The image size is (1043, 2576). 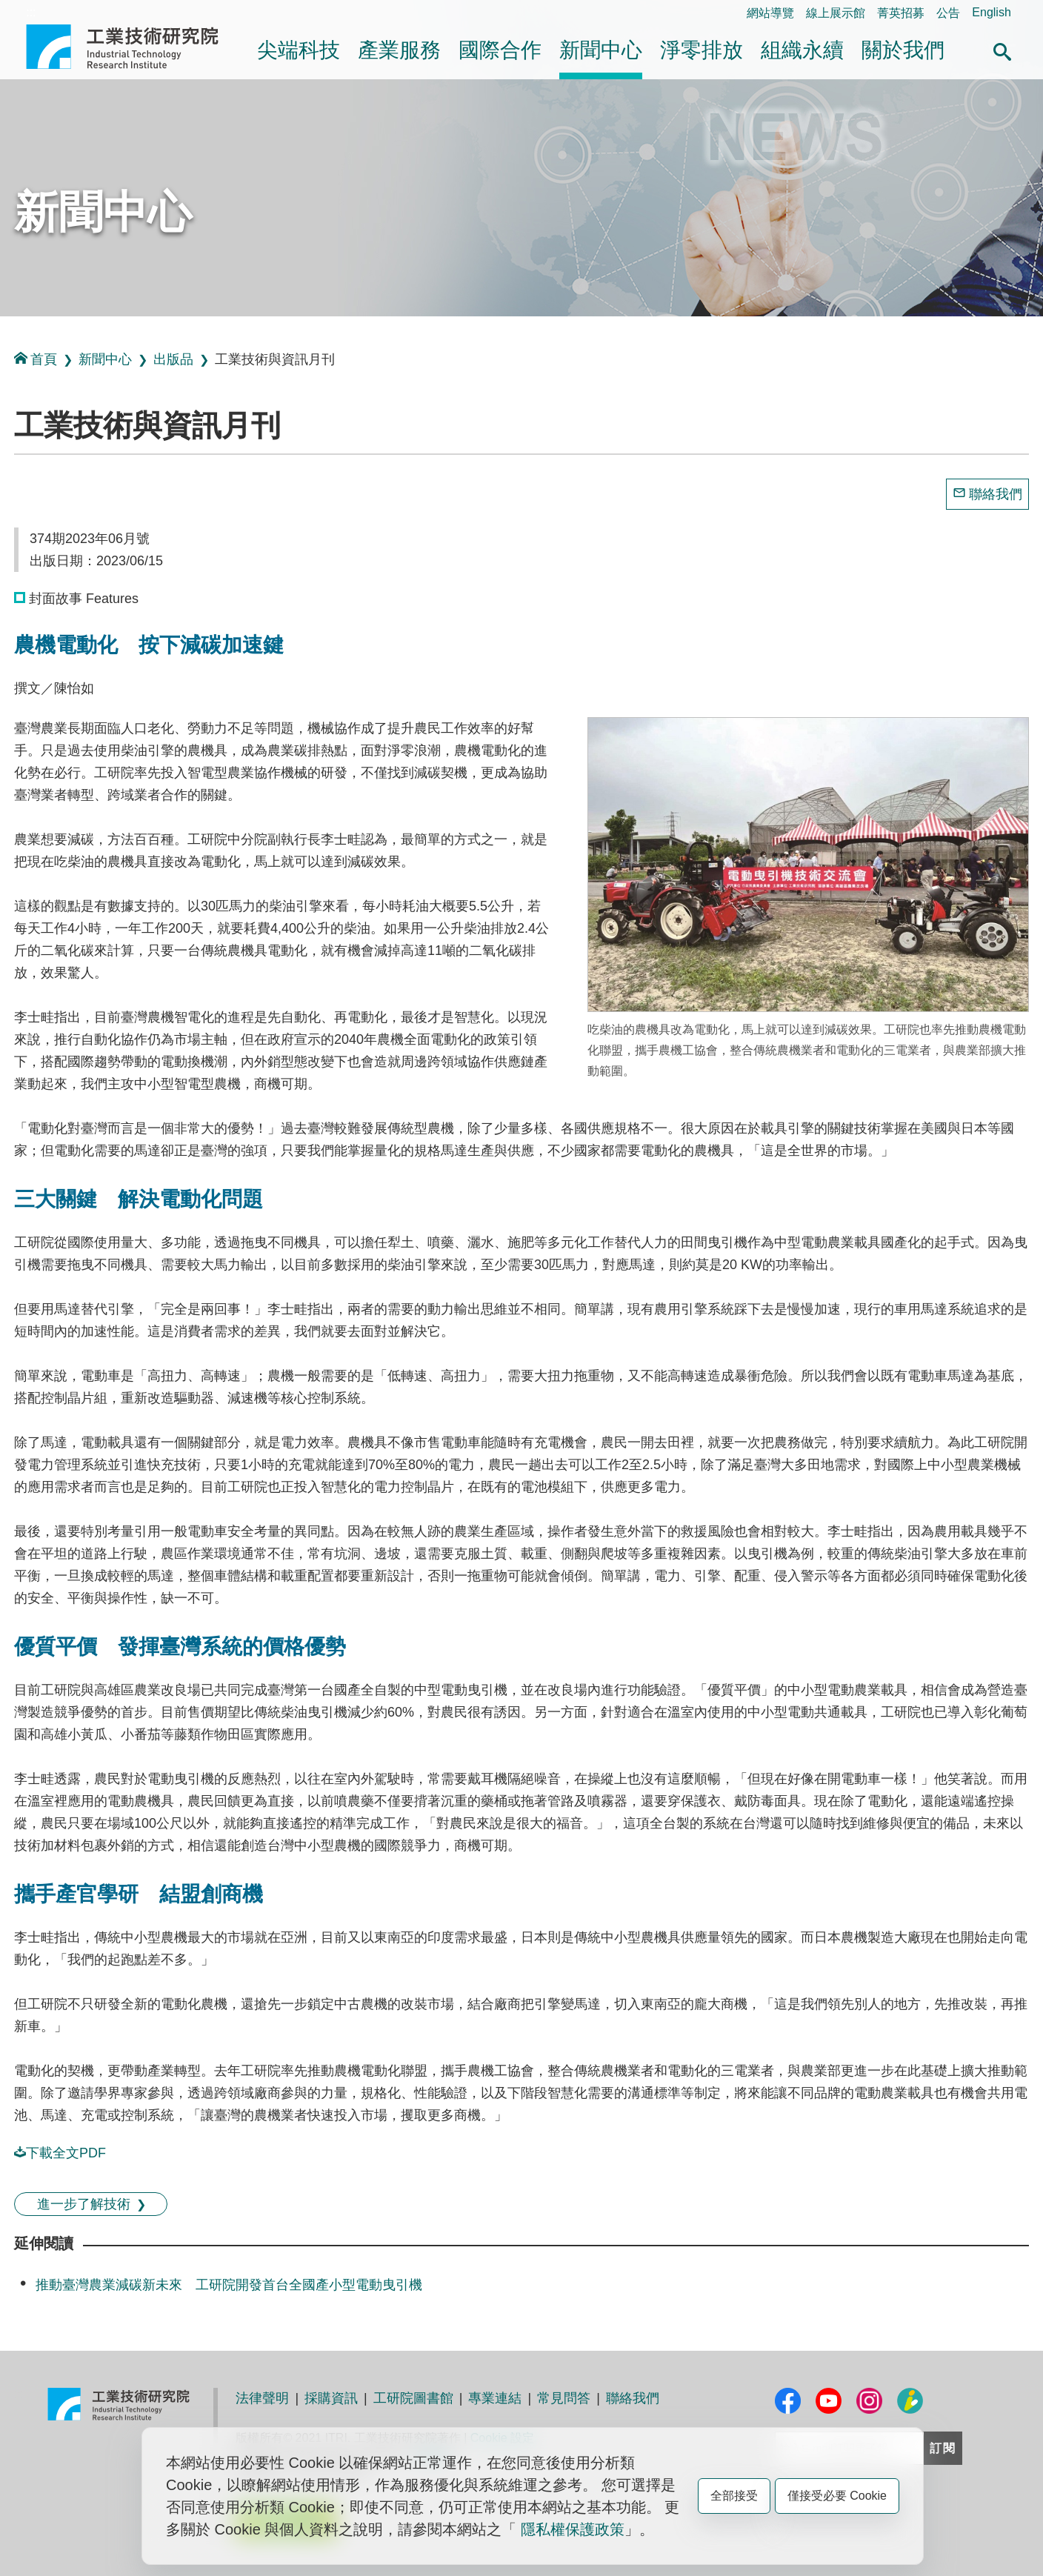 I want to click on 淨零排放, so click(x=701, y=50).